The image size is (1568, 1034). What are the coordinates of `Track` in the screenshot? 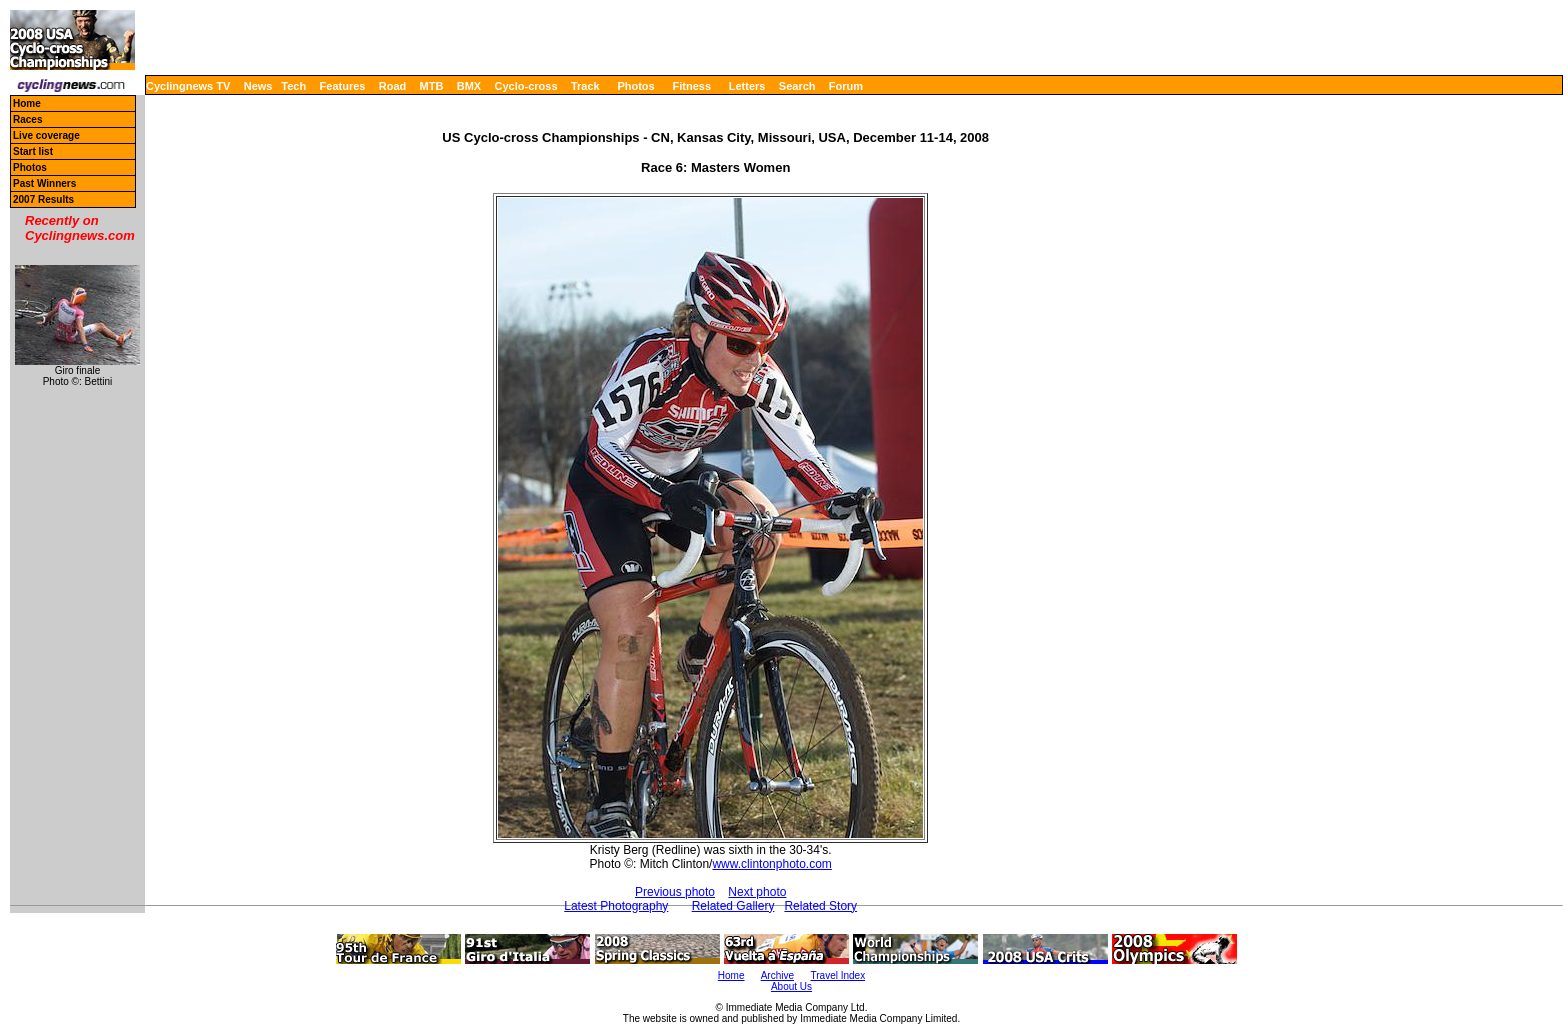 It's located at (585, 86).